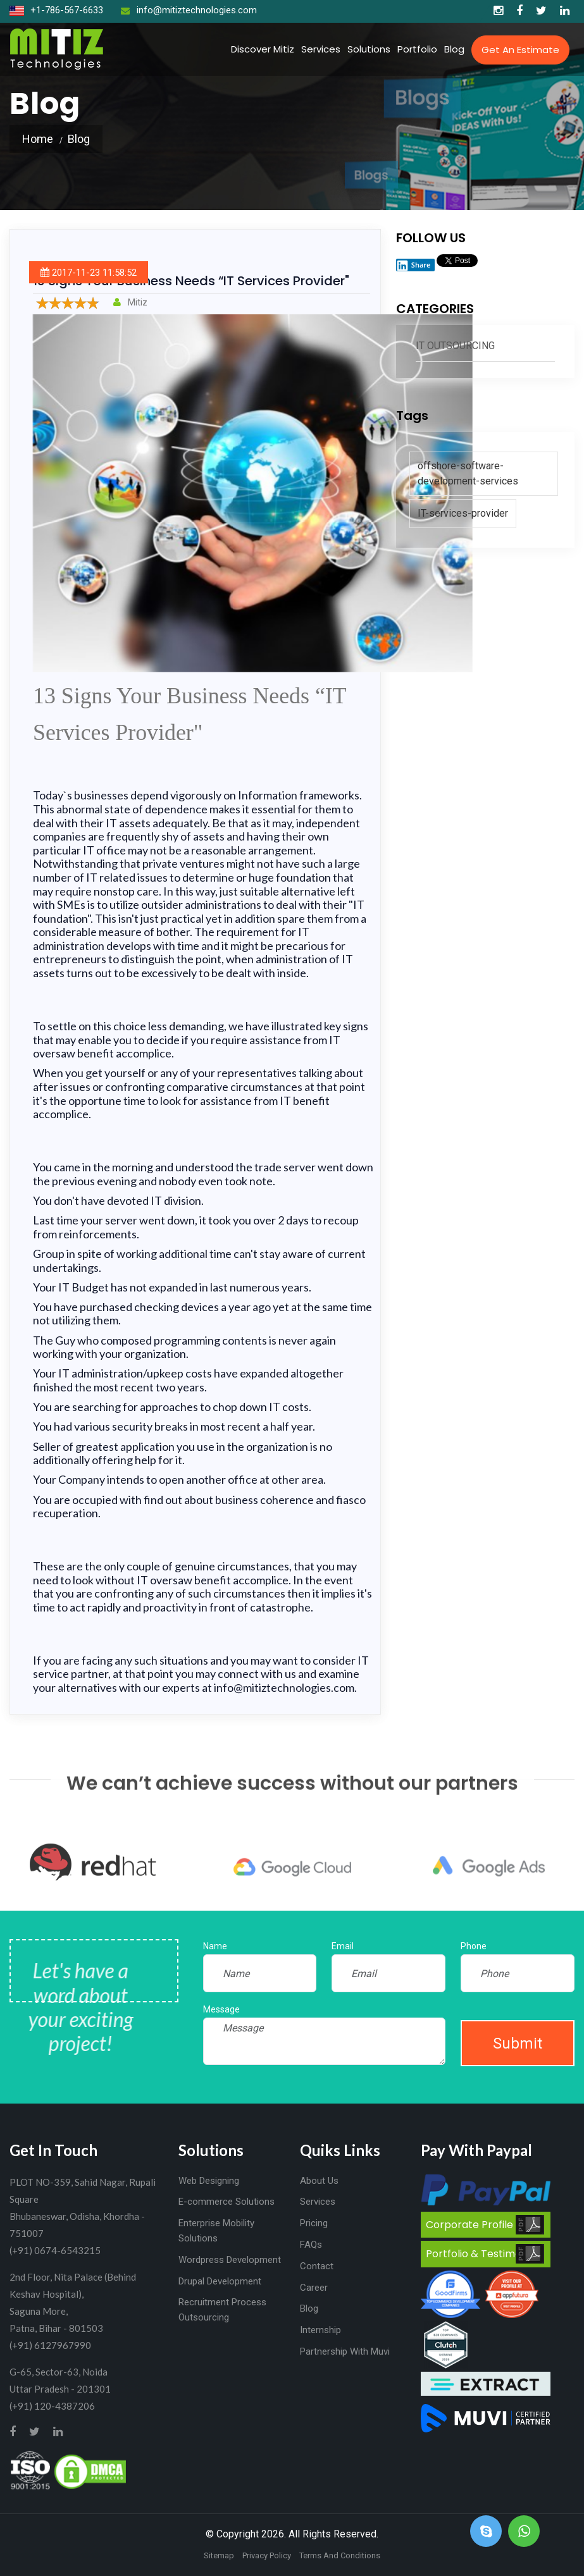 This screenshot has width=584, height=2576. I want to click on Privacy Policy, so click(266, 2555).